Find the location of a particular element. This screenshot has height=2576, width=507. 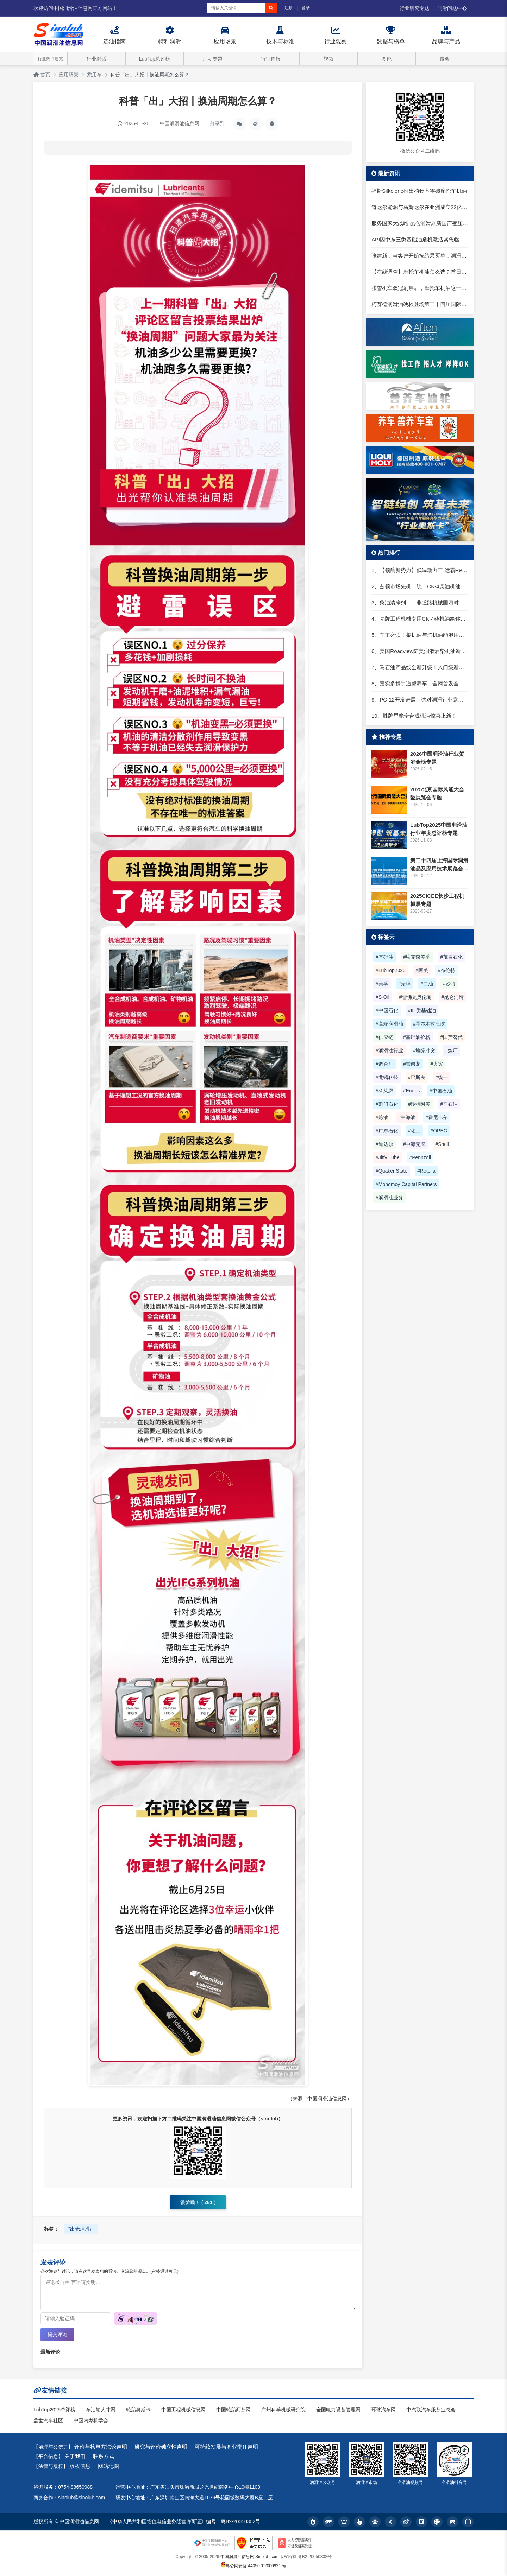

关于我们 is located at coordinates (75, 2457).